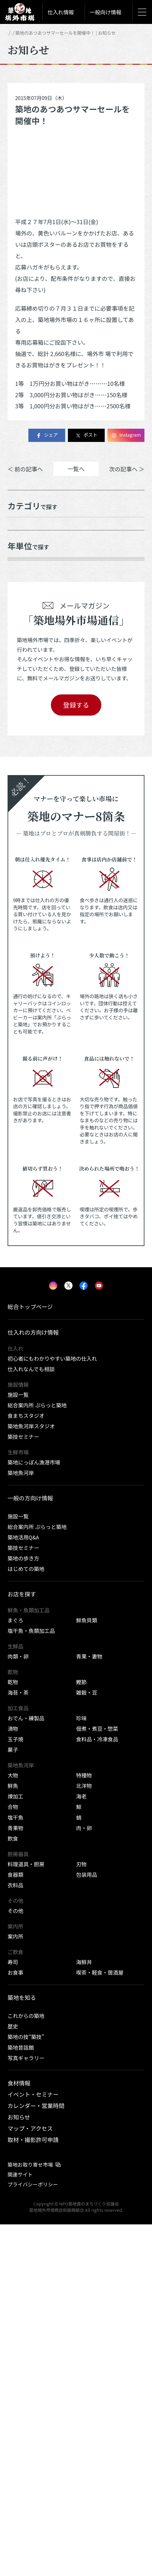 The image size is (152, 2576). I want to click on 2010年, so click(22, 902).